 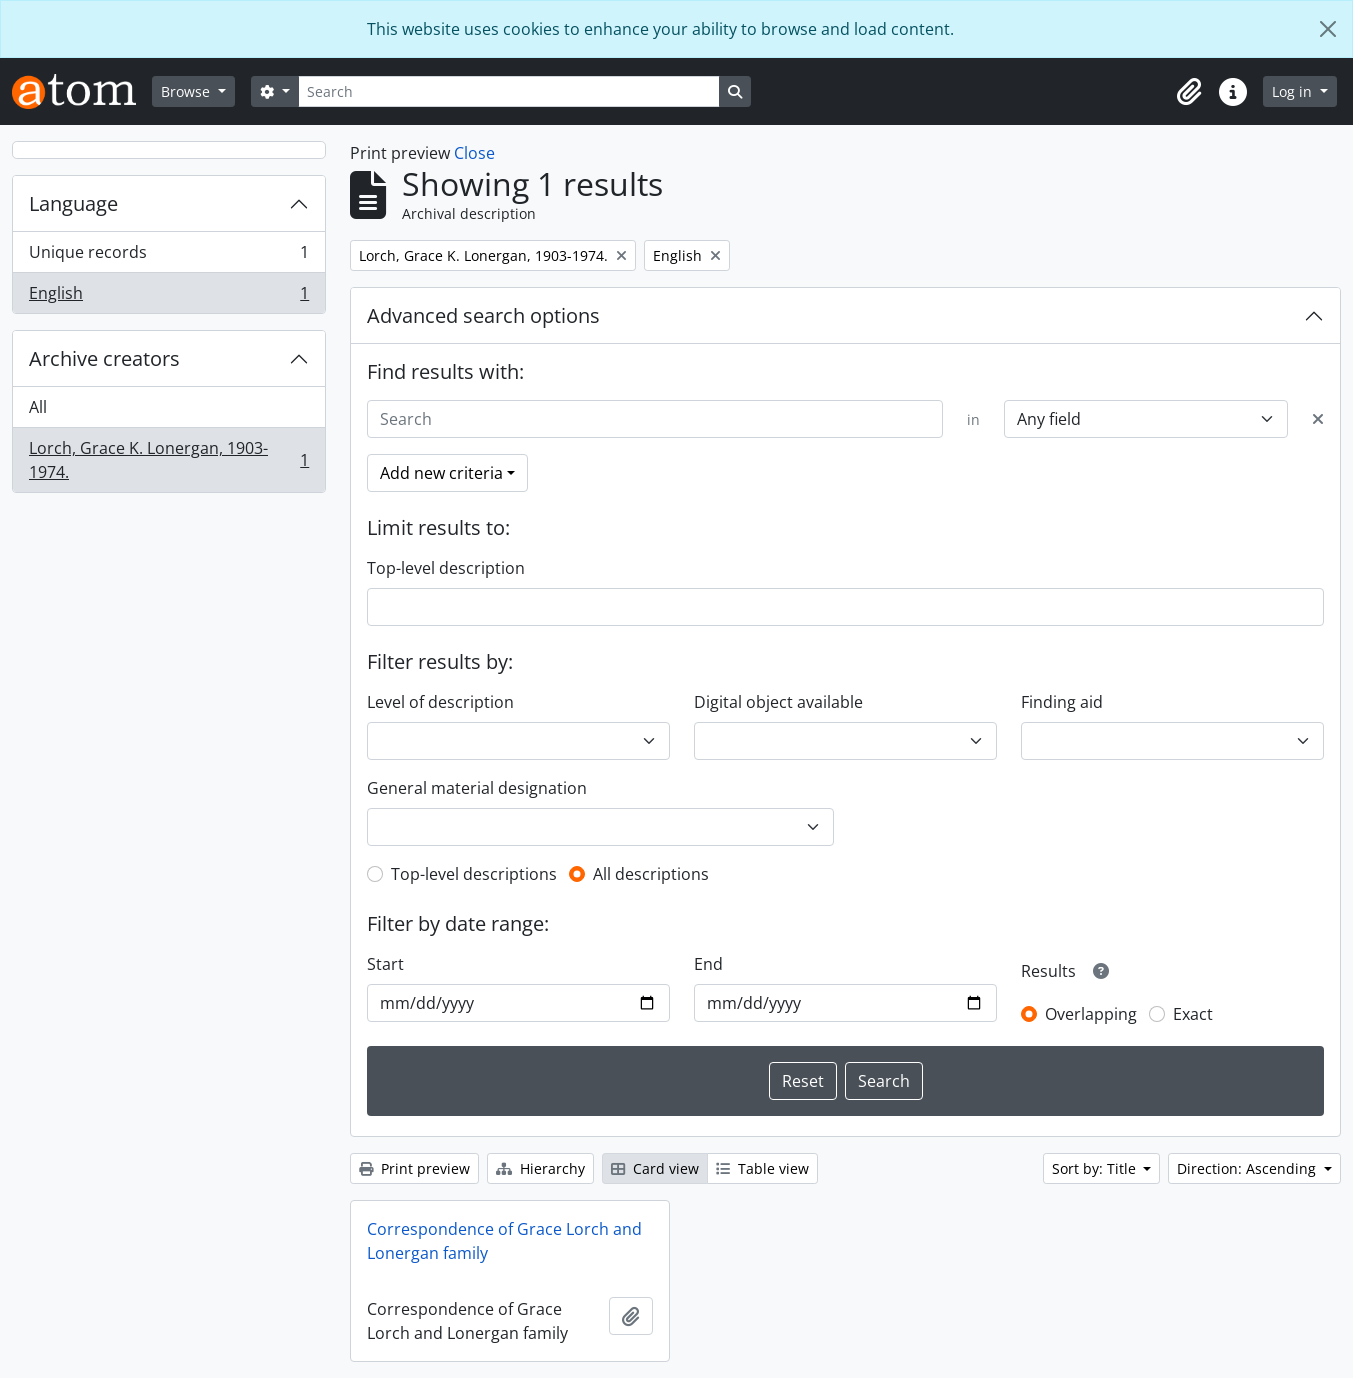 What do you see at coordinates (1096, 1168) in the screenshot?
I see `Sort by: Title` at bounding box center [1096, 1168].